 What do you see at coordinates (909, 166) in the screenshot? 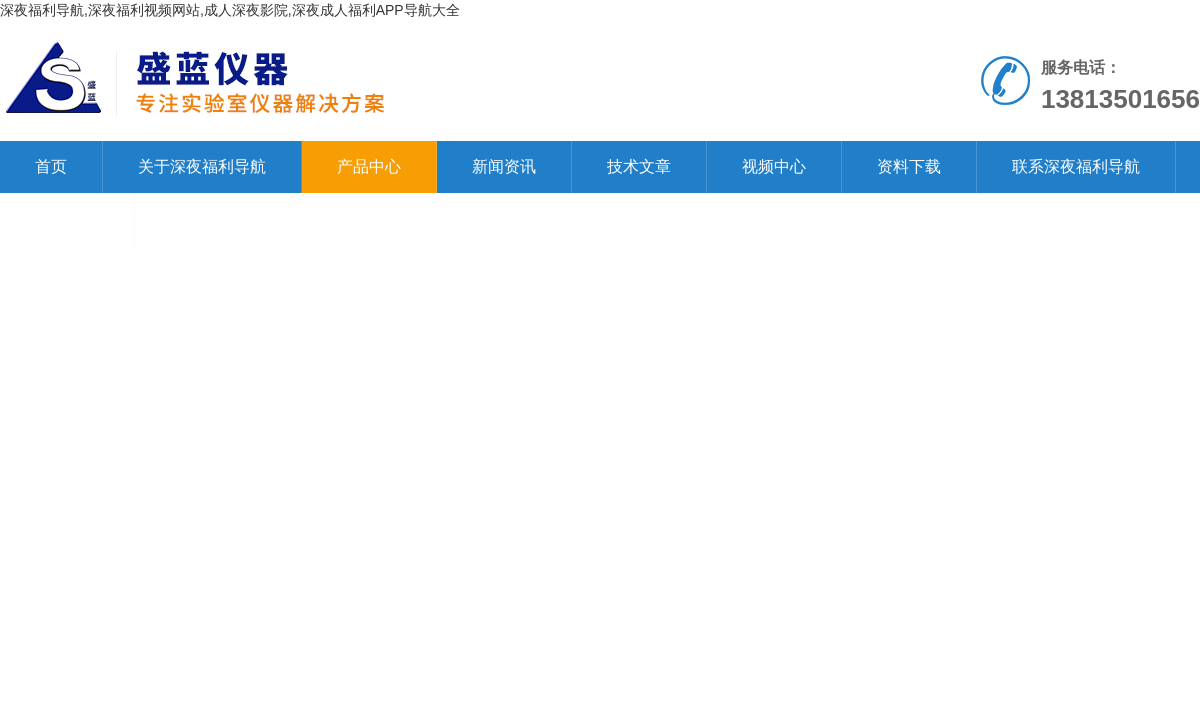
I see `资料下载` at bounding box center [909, 166].